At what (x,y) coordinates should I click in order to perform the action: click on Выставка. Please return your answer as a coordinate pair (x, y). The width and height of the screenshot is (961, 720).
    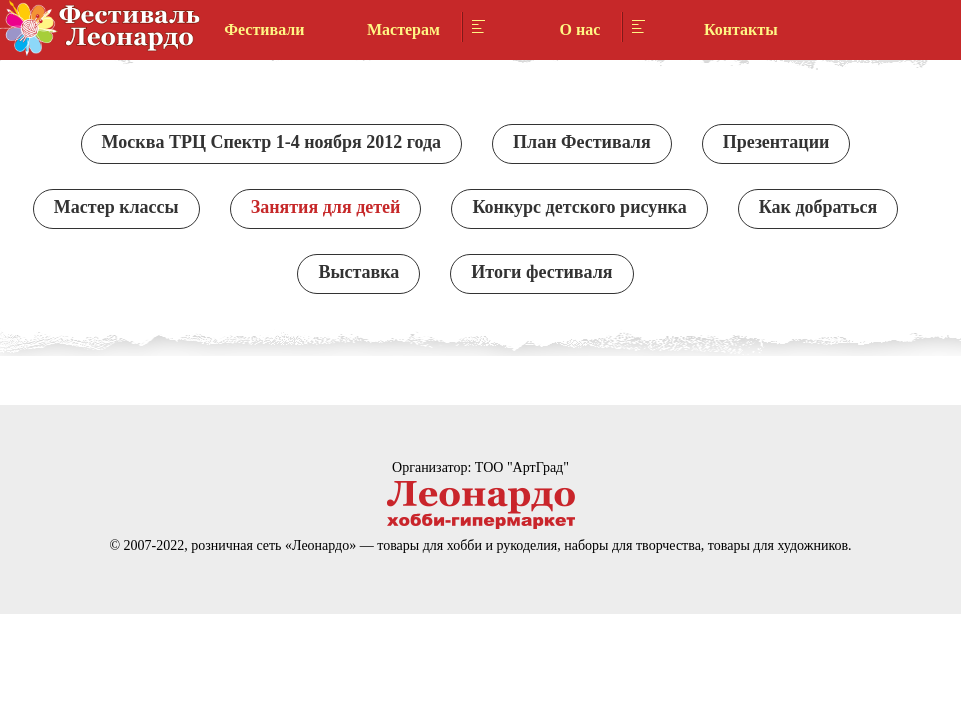
    Looking at the image, I should click on (358, 272).